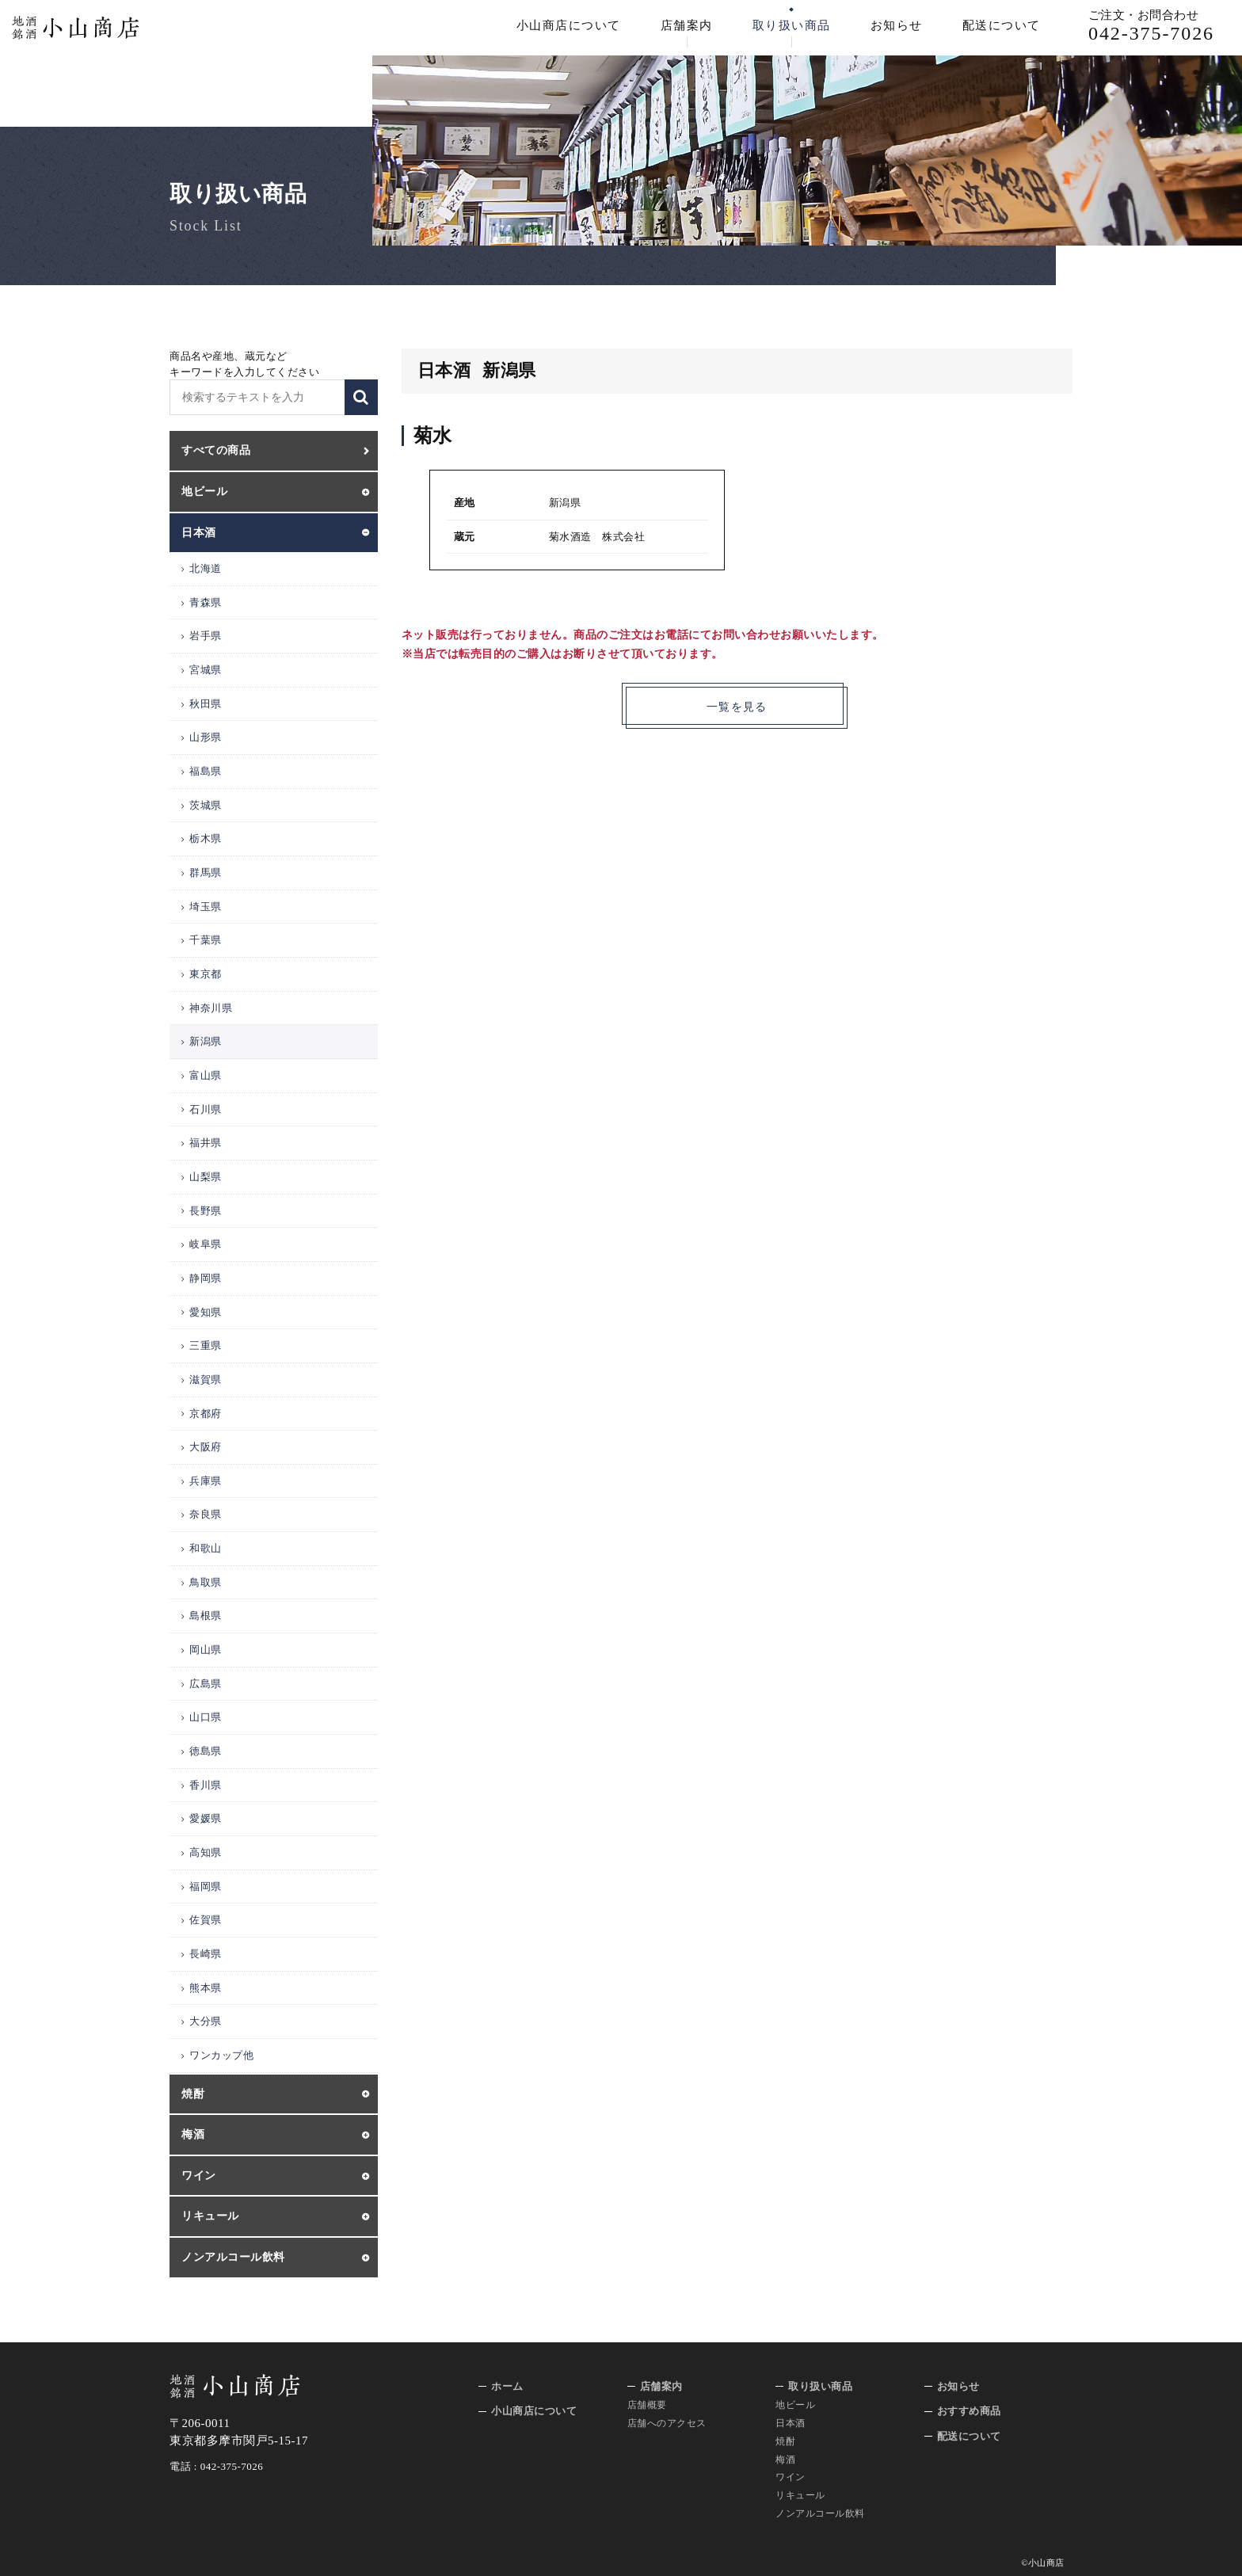 This screenshot has width=1242, height=2576. What do you see at coordinates (205, 1582) in the screenshot?
I see `鳥取県` at bounding box center [205, 1582].